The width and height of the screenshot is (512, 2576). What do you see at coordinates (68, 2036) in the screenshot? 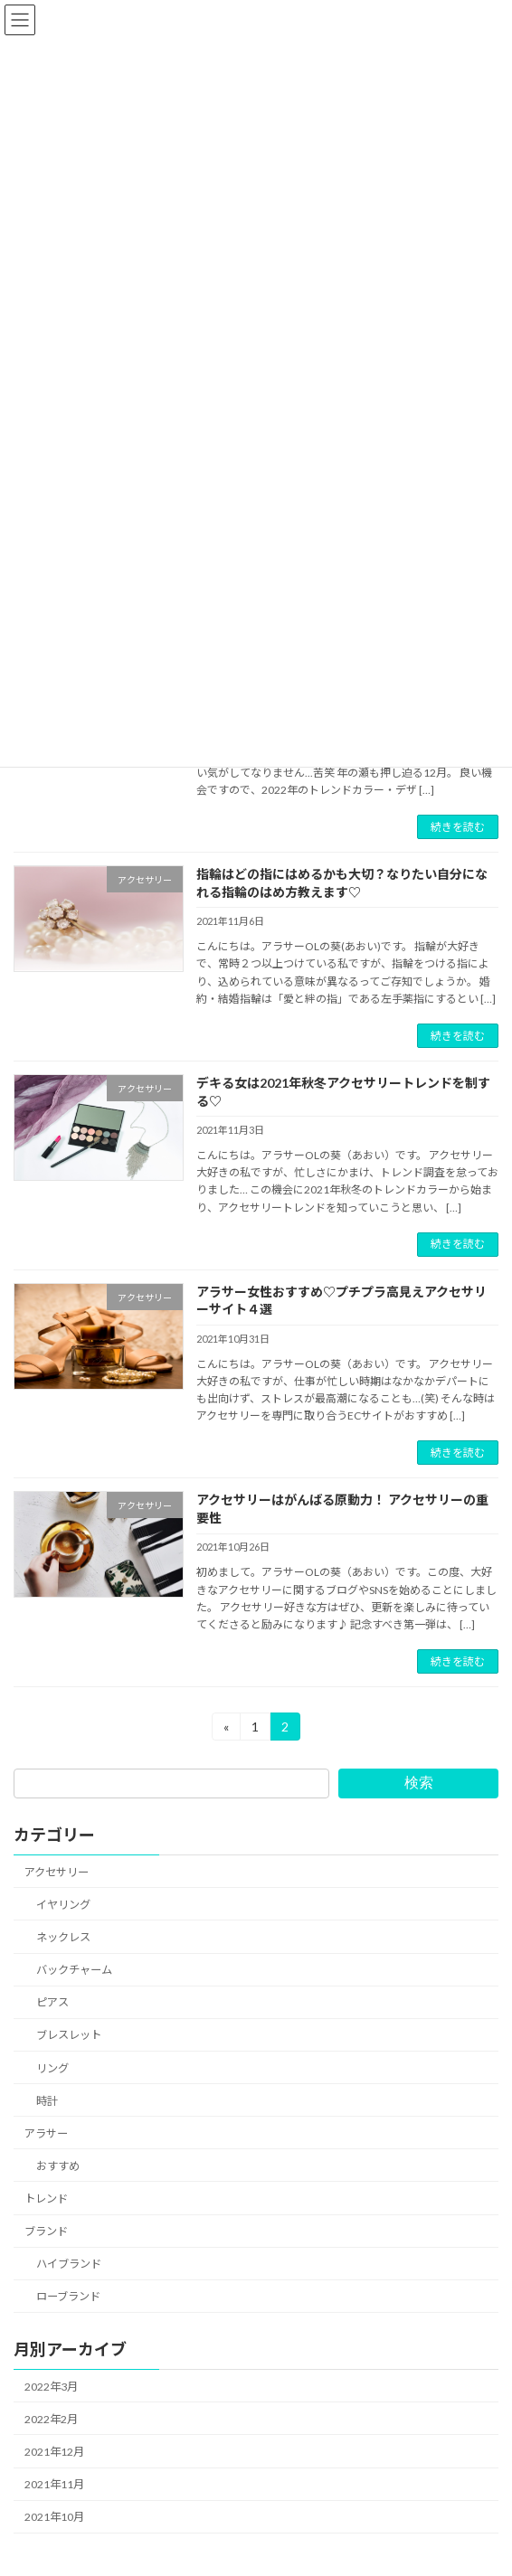
I see `ブレスレット` at bounding box center [68, 2036].